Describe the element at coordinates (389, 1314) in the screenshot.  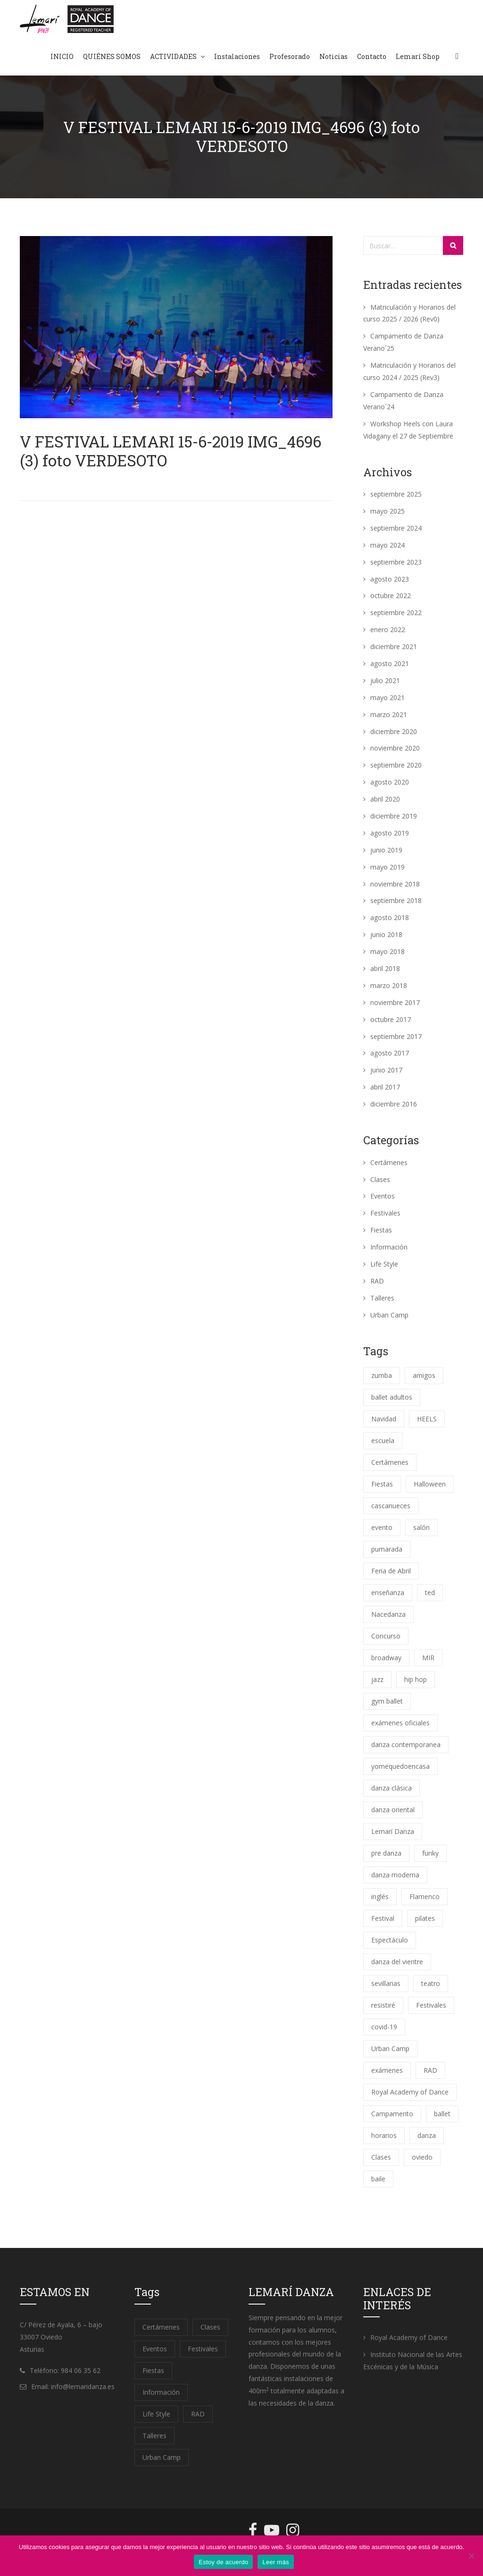
I see `Urban Camp` at that location.